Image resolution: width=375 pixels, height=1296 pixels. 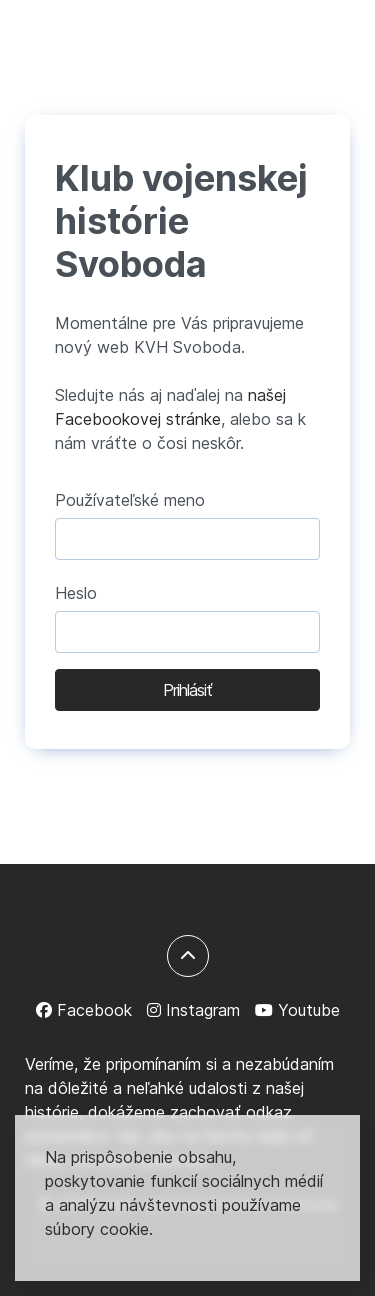 I want to click on [Instagram], so click(x=193, y=1010).